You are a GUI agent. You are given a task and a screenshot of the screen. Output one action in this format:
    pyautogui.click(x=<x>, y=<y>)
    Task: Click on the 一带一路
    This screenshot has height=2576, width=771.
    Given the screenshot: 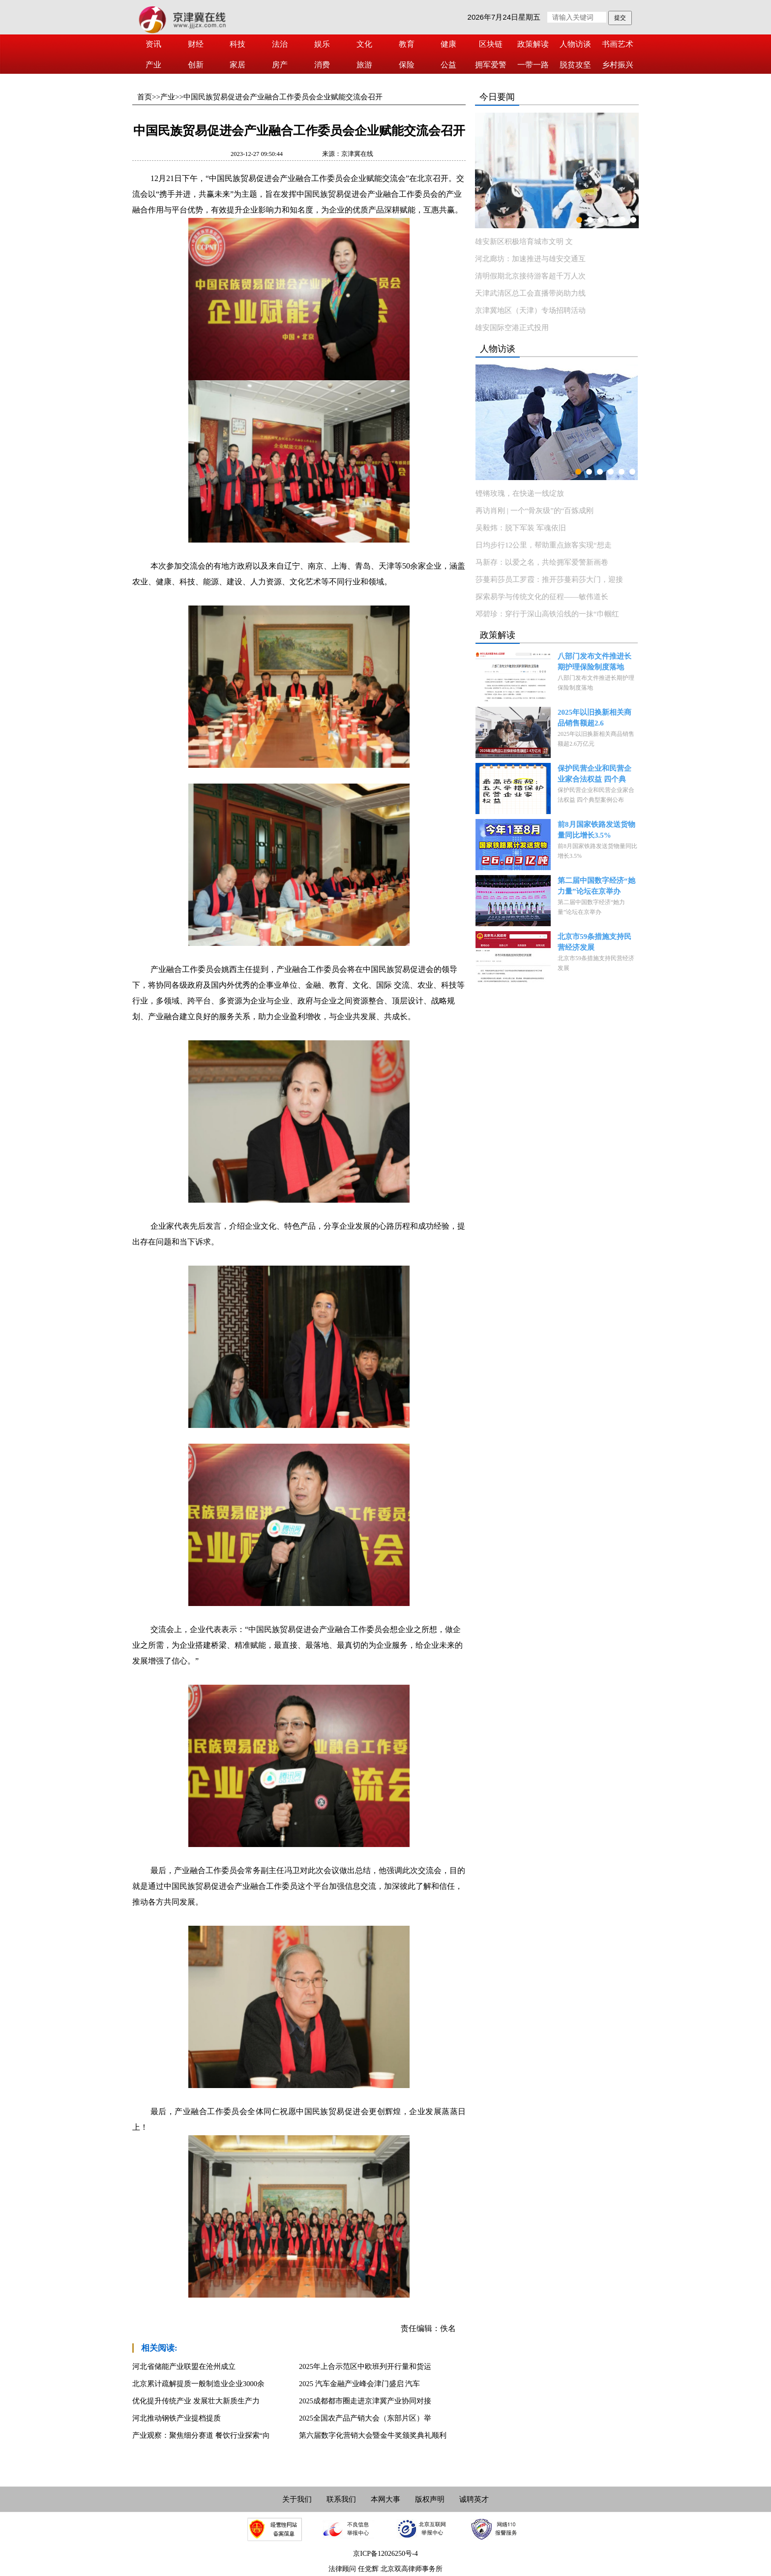 What is the action you would take?
    pyautogui.click(x=533, y=65)
    